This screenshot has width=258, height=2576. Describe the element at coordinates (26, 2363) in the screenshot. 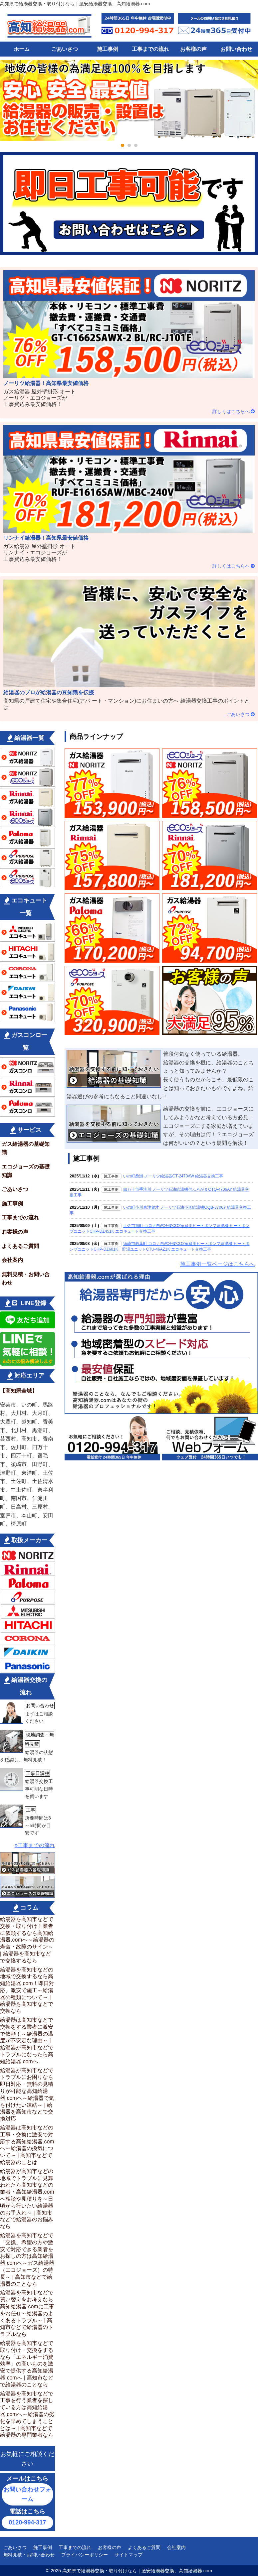

I see `給湯器を高知市などで取り付け・交換をするなら「エネルギー消費効率」の高いものを激安で提供する高知給湯器.comへ | 高知市などで給湯器のことなら` at that location.